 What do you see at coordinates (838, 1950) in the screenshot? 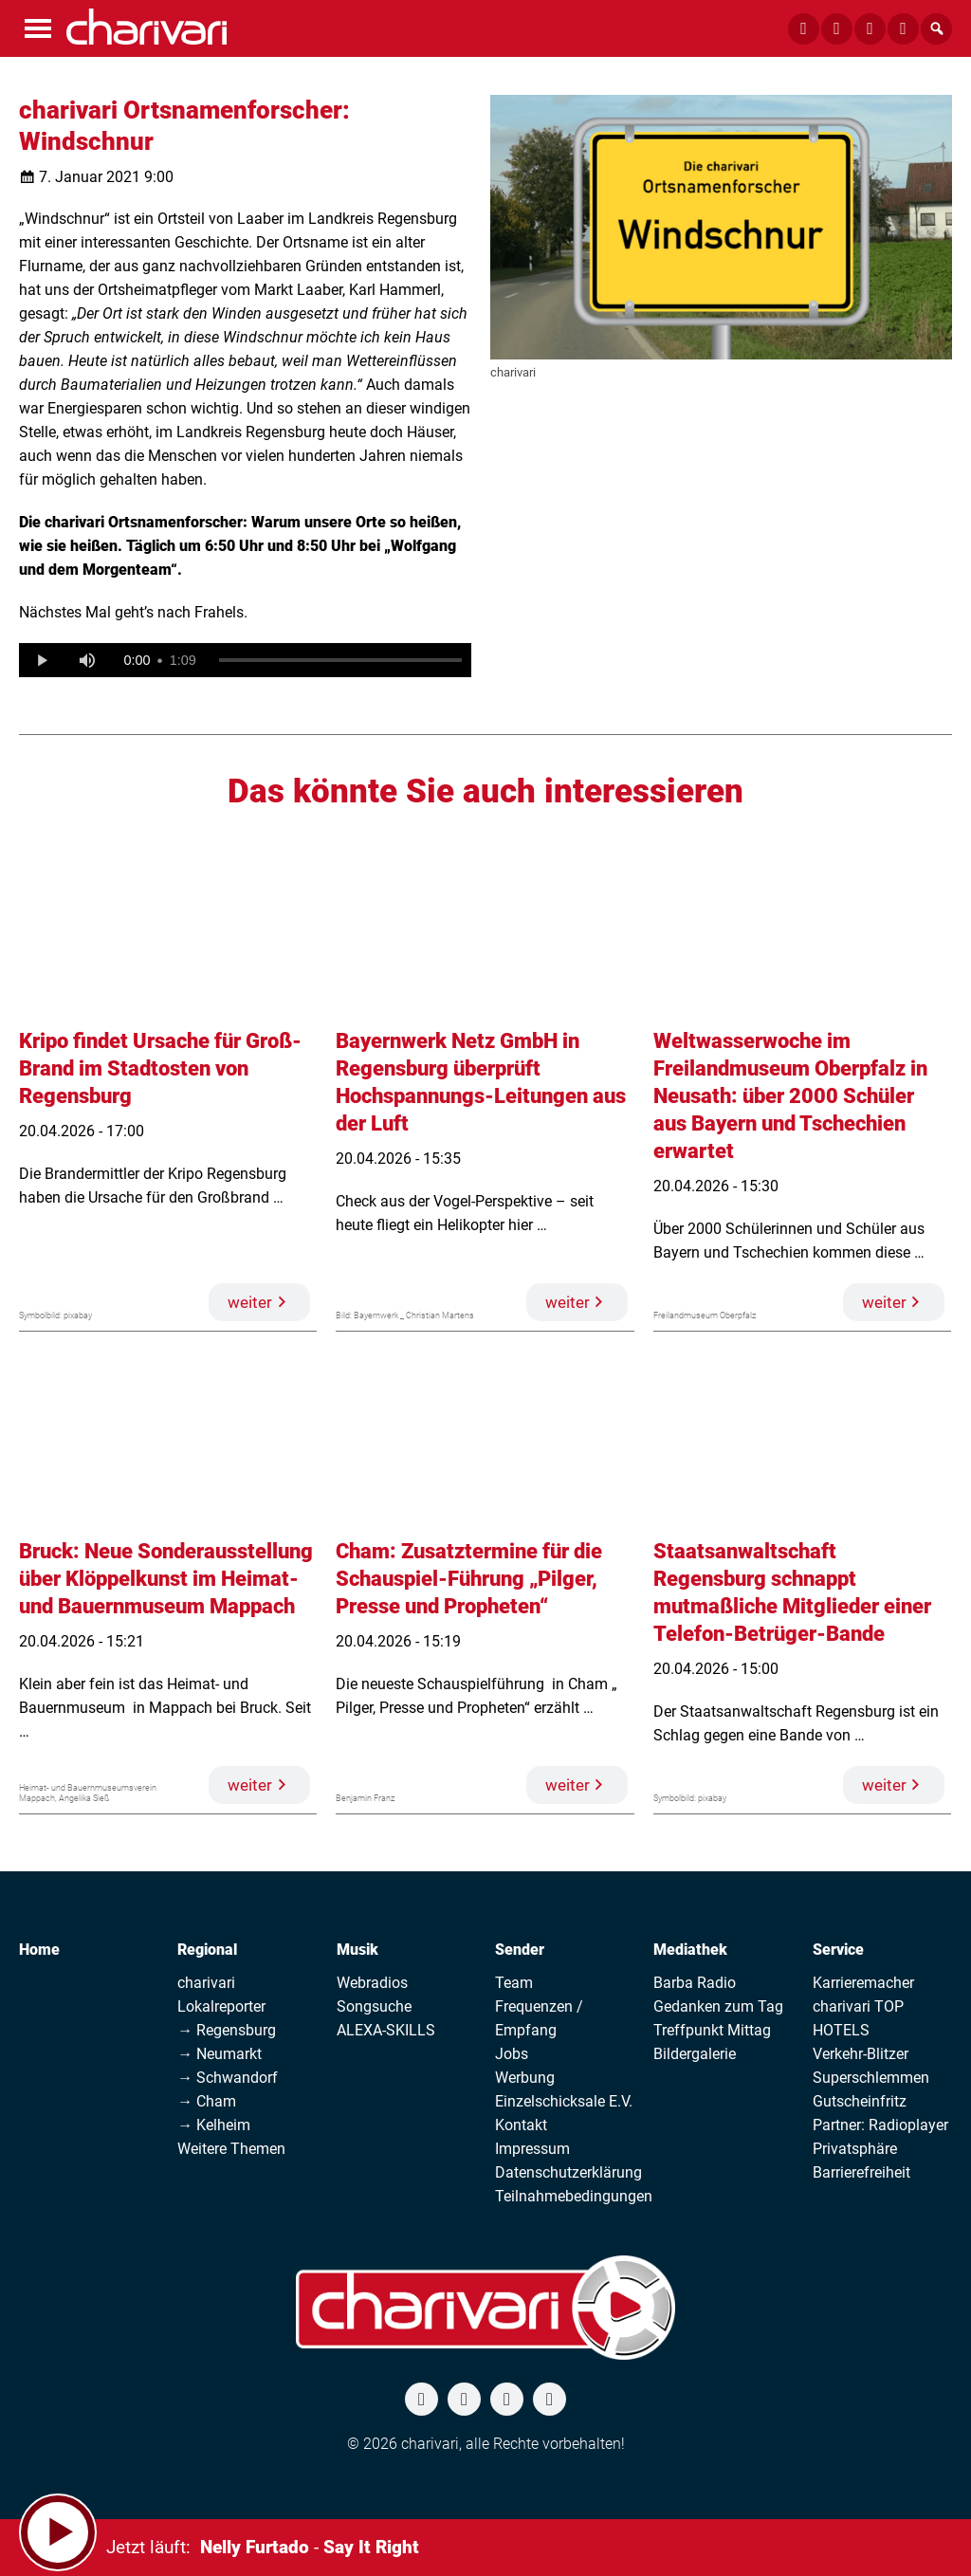
I see `Service` at bounding box center [838, 1950].